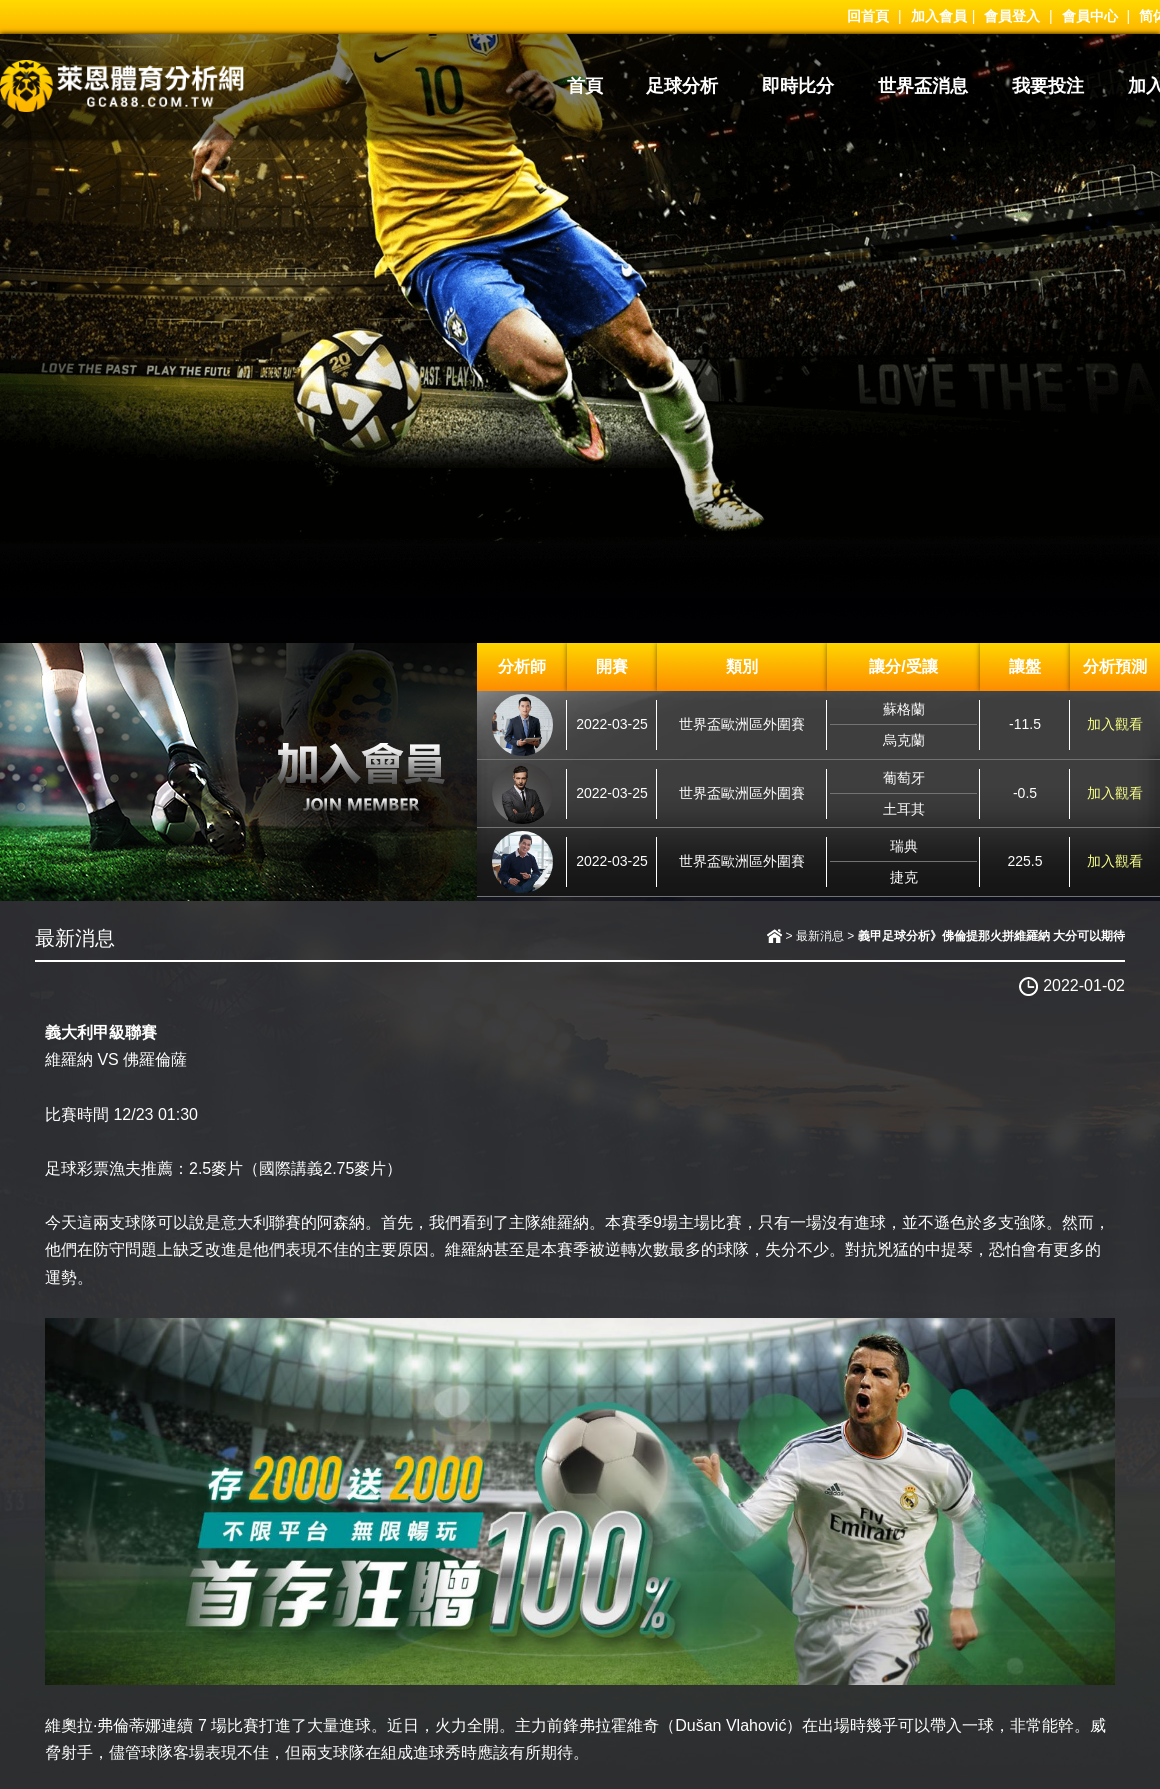 This screenshot has height=1789, width=1160. What do you see at coordinates (682, 86) in the screenshot?
I see `足球分析` at bounding box center [682, 86].